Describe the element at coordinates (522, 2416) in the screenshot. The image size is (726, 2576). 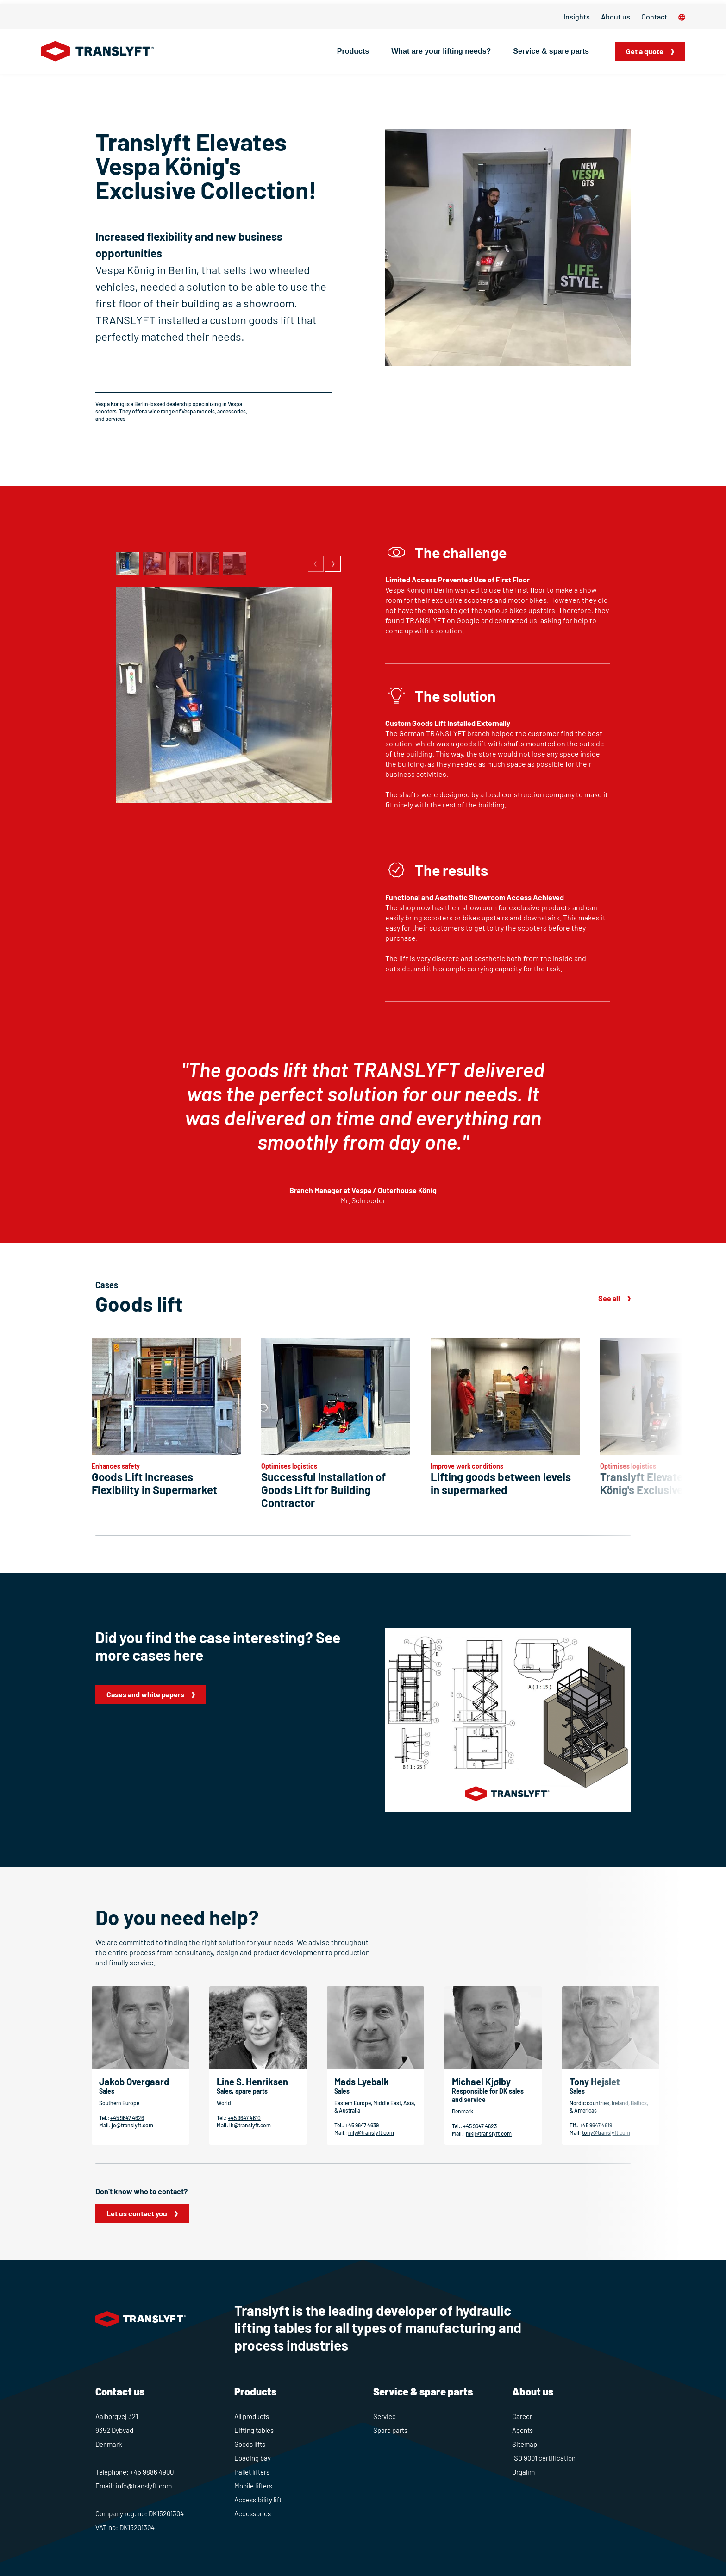
I see `Career` at that location.